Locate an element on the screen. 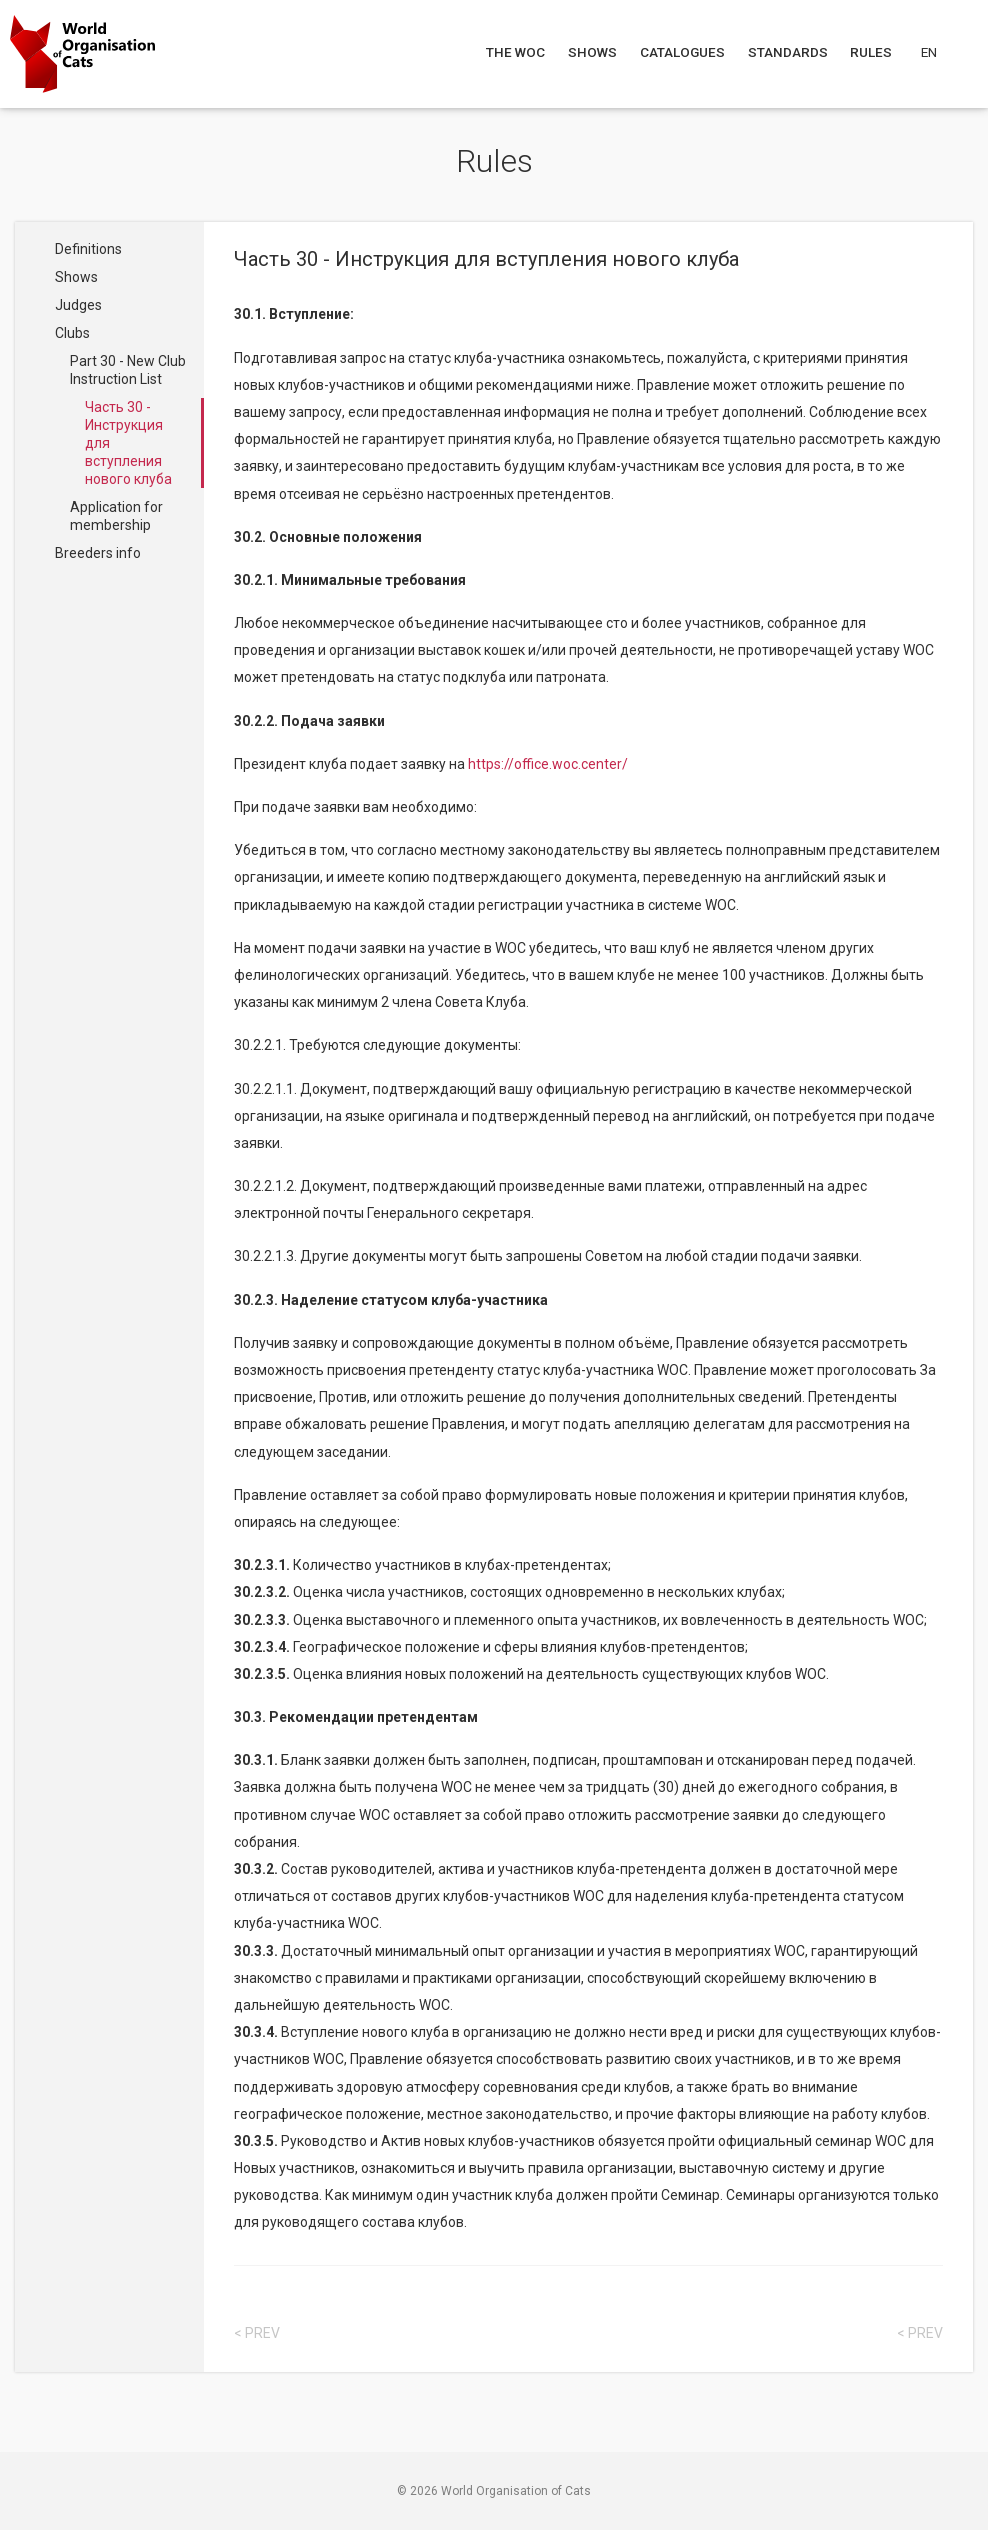 This screenshot has width=988, height=2530. Breeders info [Navigate to Breeders info] is located at coordinates (98, 553).